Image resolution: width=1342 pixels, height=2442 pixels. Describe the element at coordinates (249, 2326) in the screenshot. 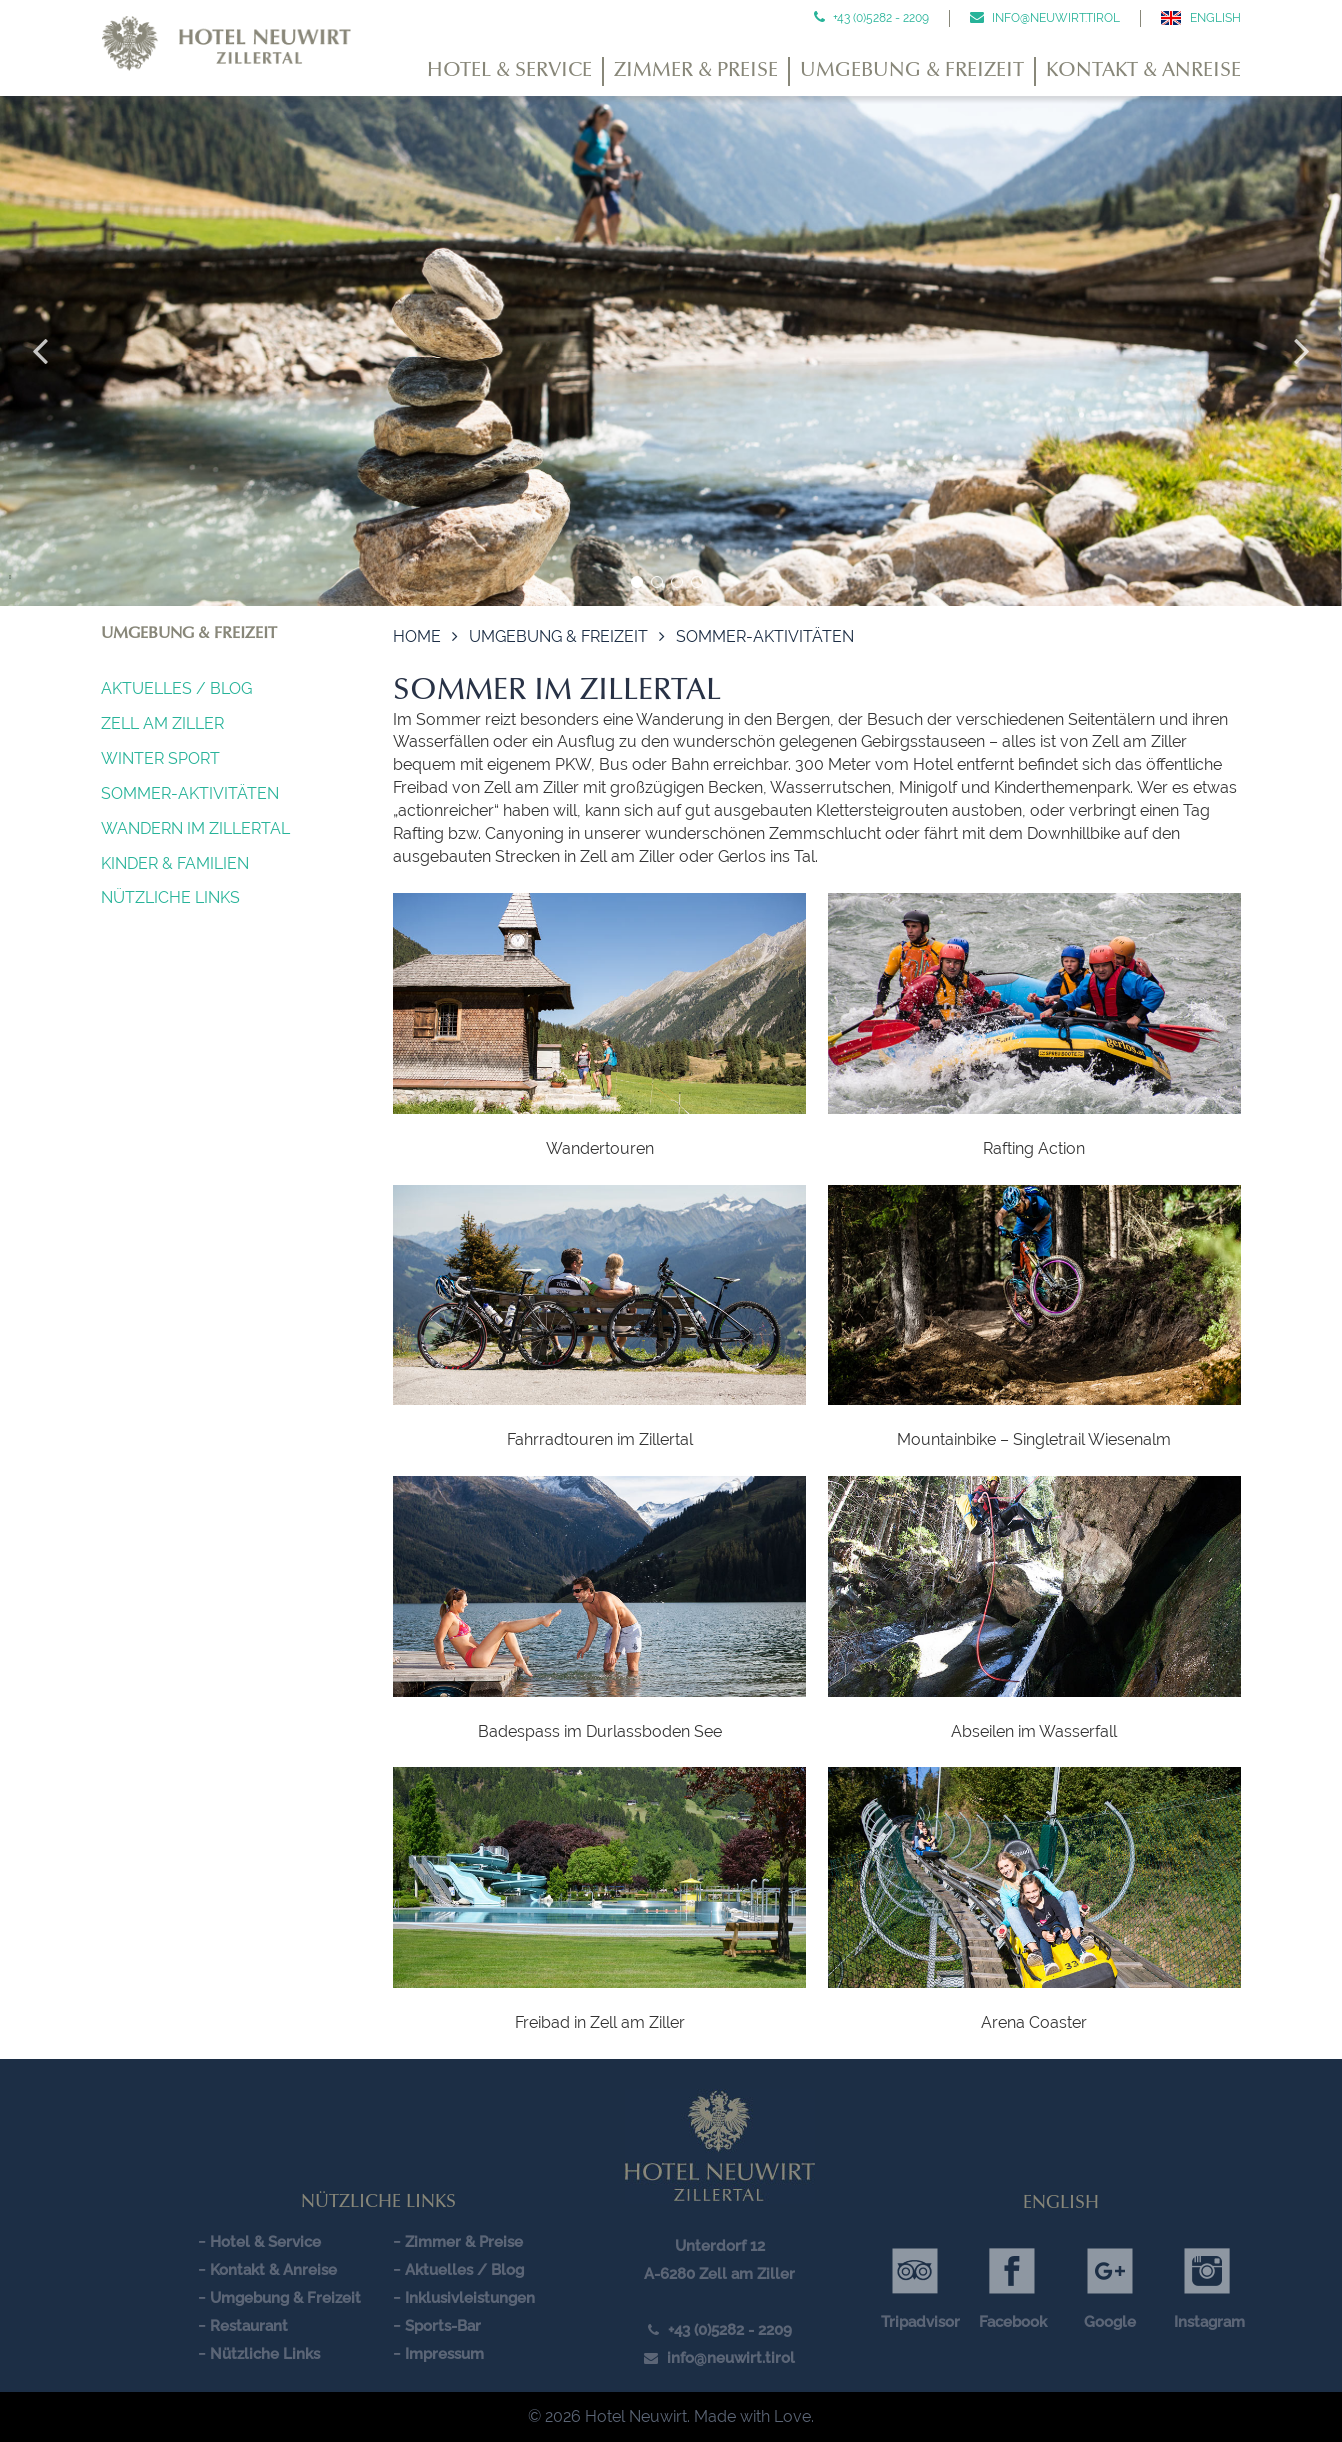

I see `Restaurant` at that location.